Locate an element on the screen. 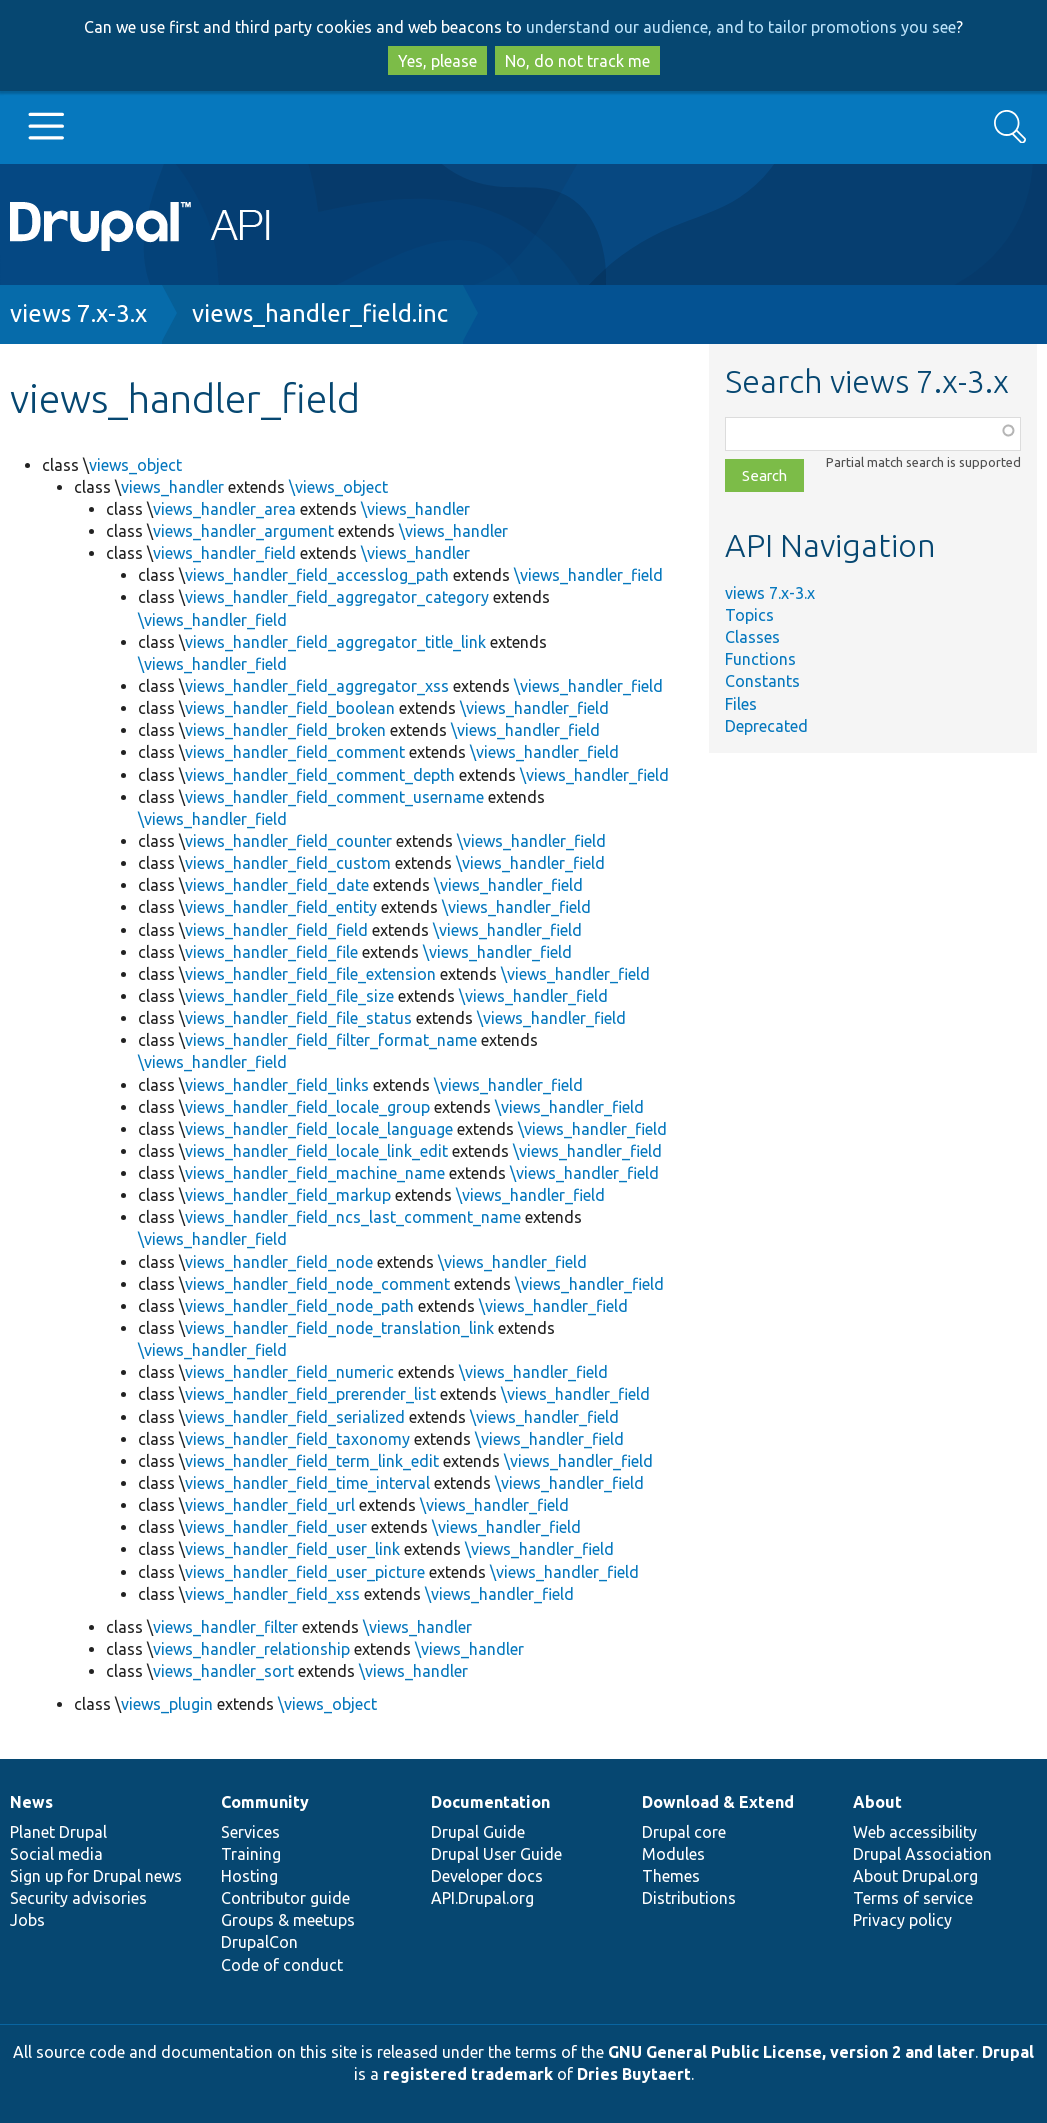  views_handler_field_serialized is located at coordinates (295, 1417).